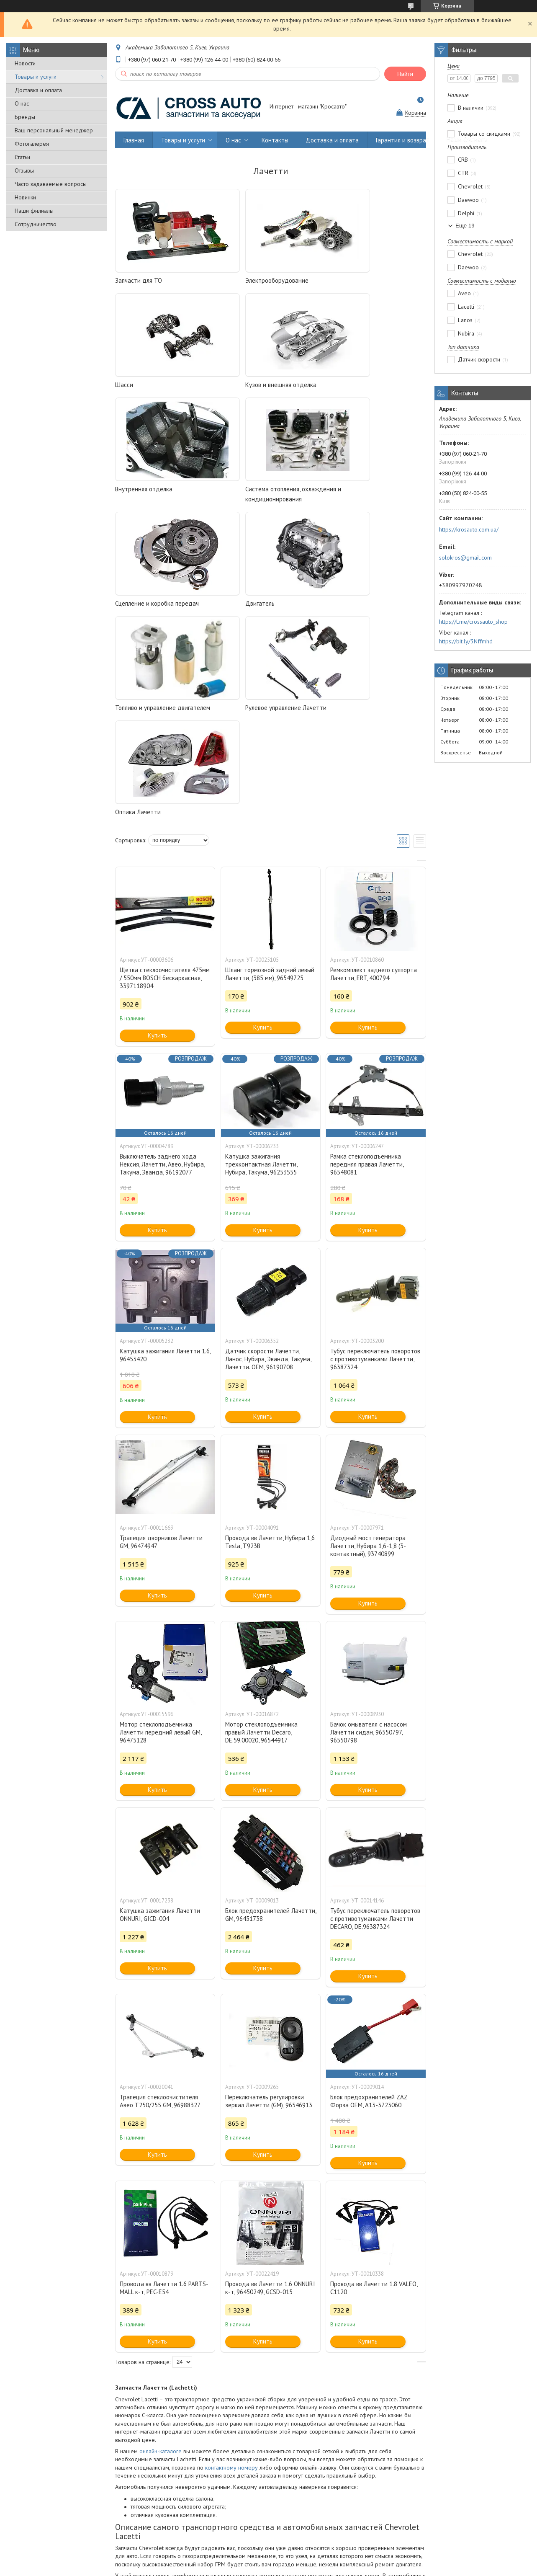  I want to click on Рулевое управление Лачетти, so click(155, 603).